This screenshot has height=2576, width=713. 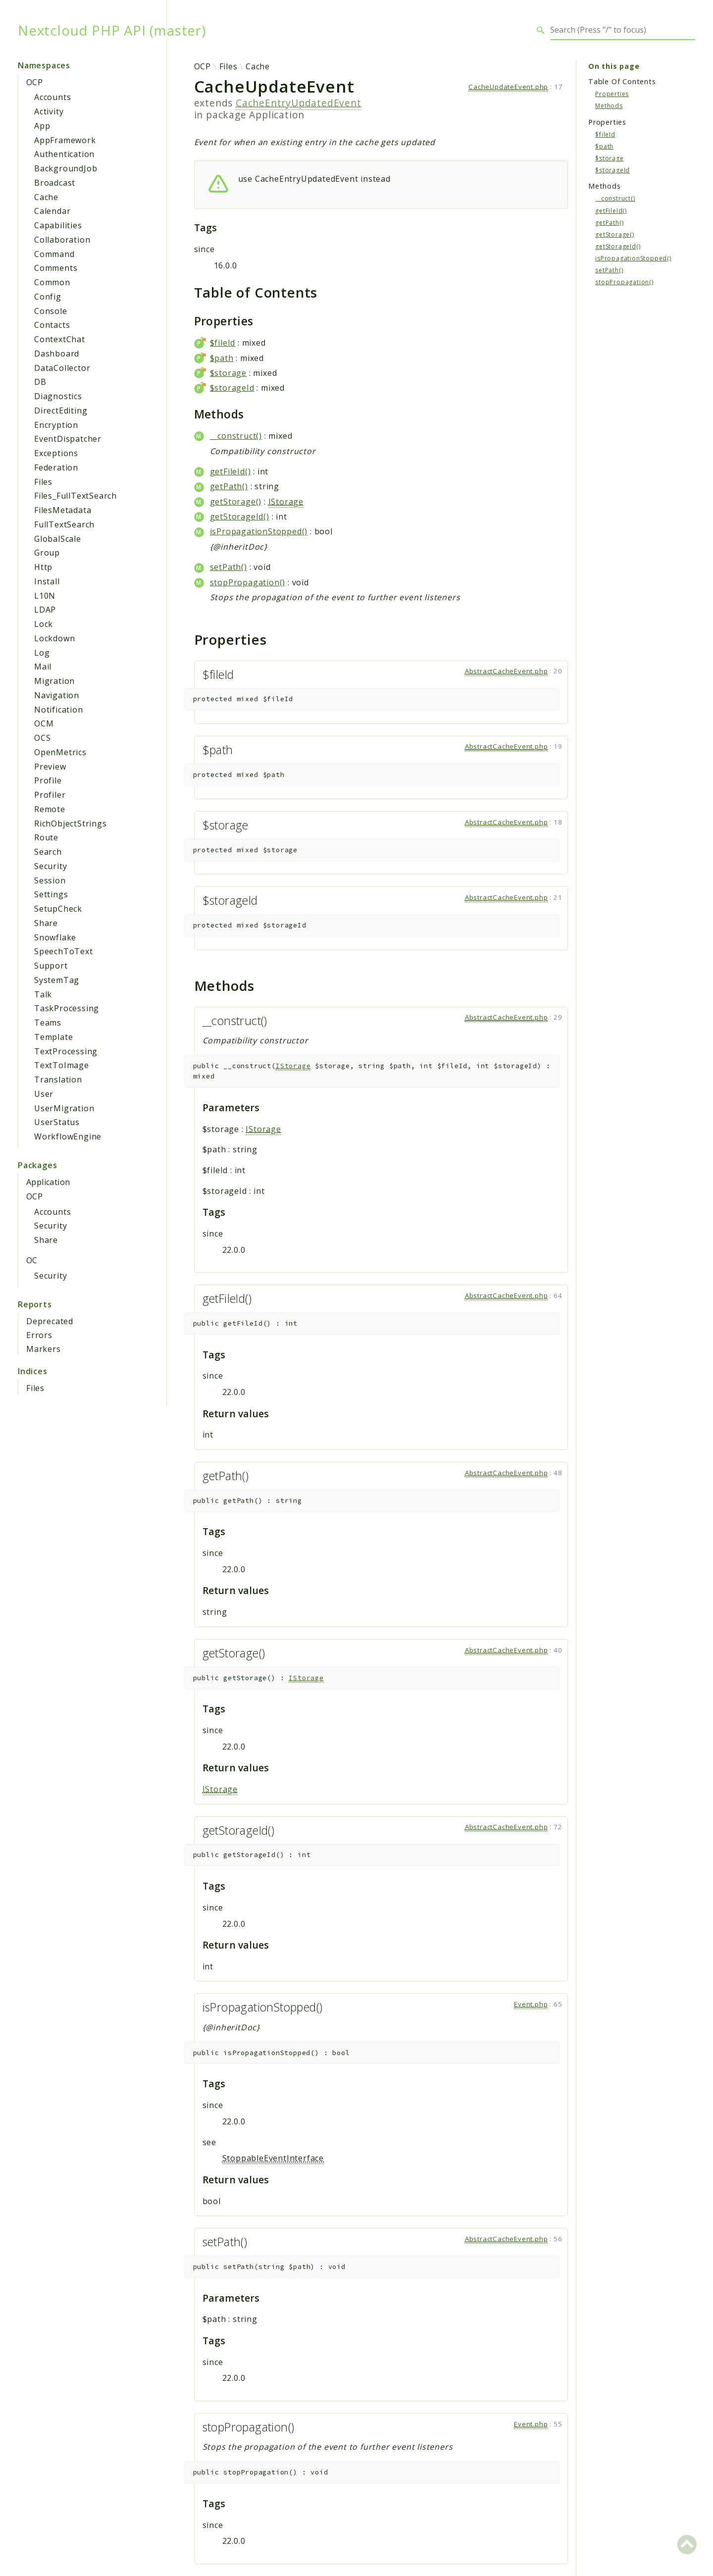 I want to click on Broadcast, so click(x=54, y=182).